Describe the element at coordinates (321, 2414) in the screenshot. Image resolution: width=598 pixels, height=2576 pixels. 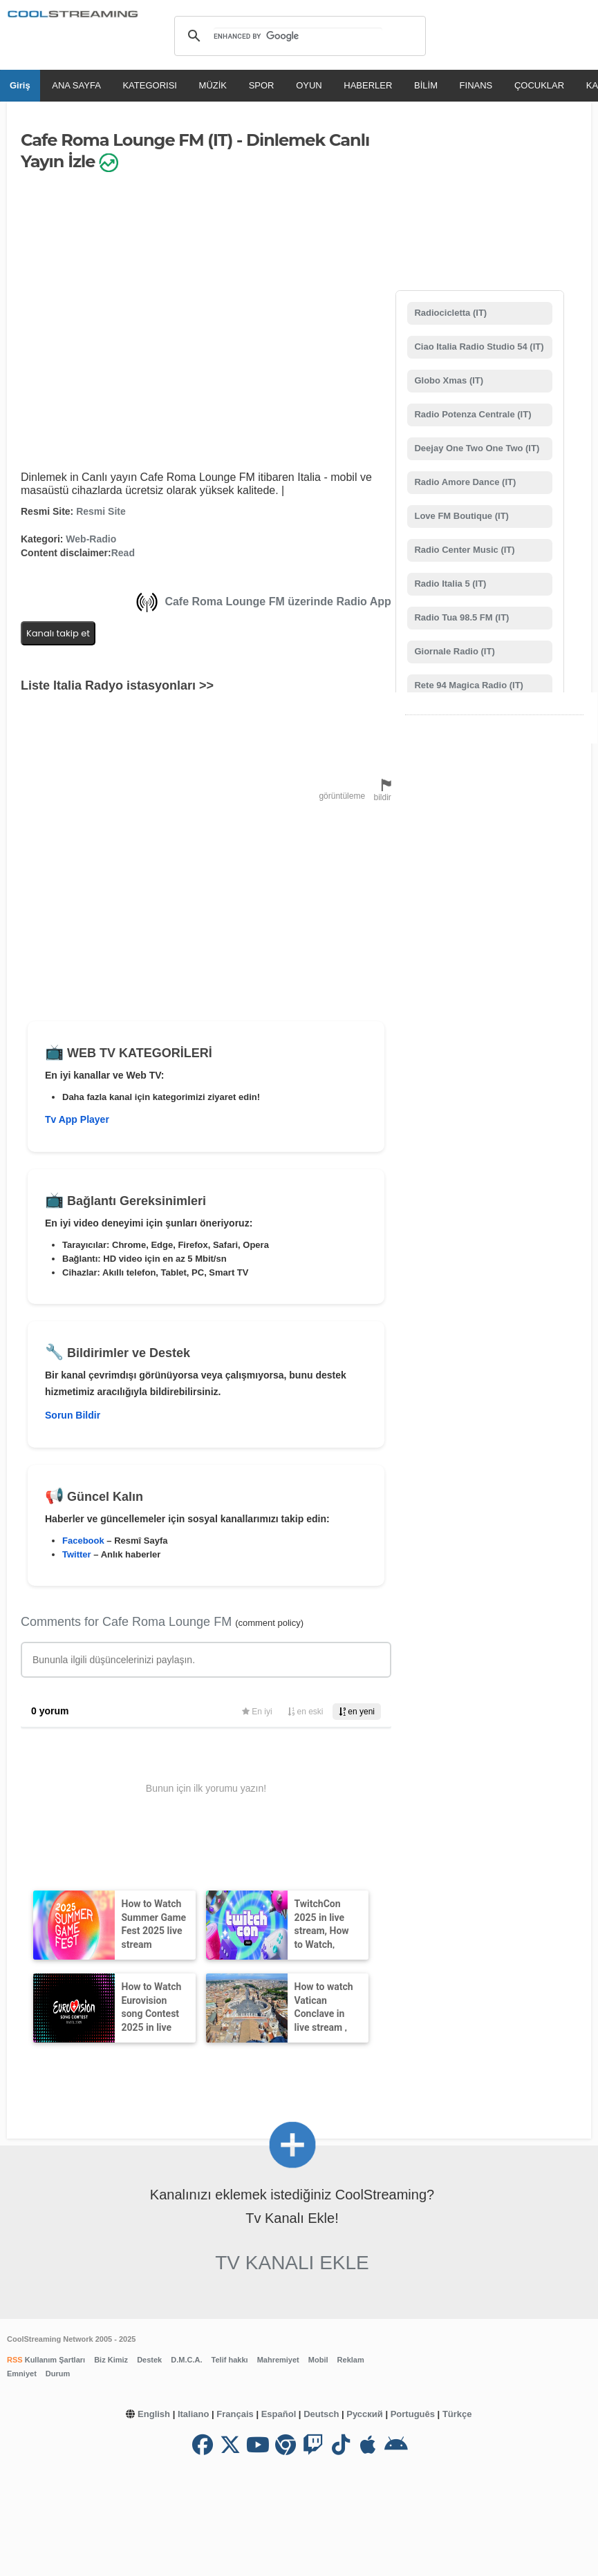
I see `Deutsch` at that location.